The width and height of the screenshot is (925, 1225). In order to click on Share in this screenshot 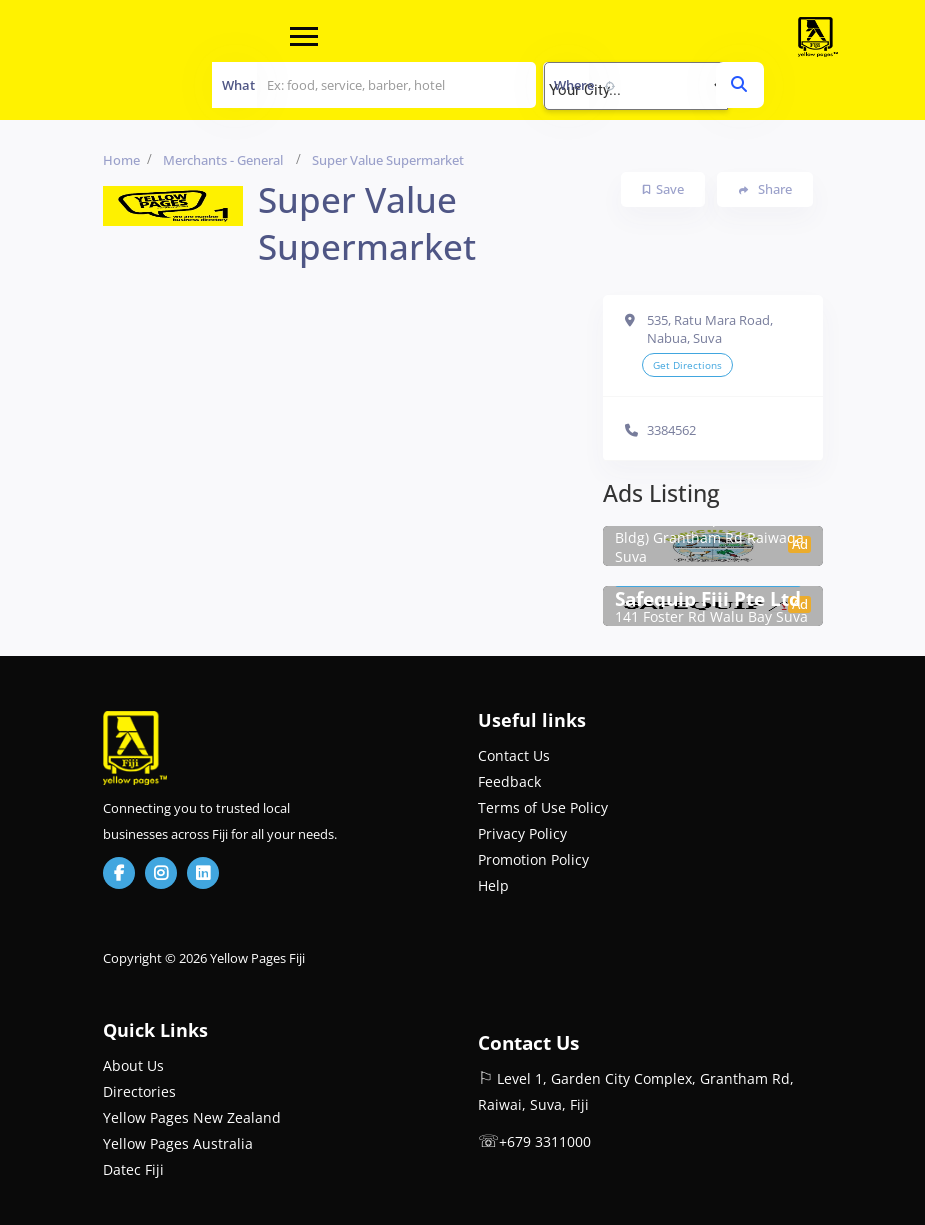, I will do `click(765, 189)`.